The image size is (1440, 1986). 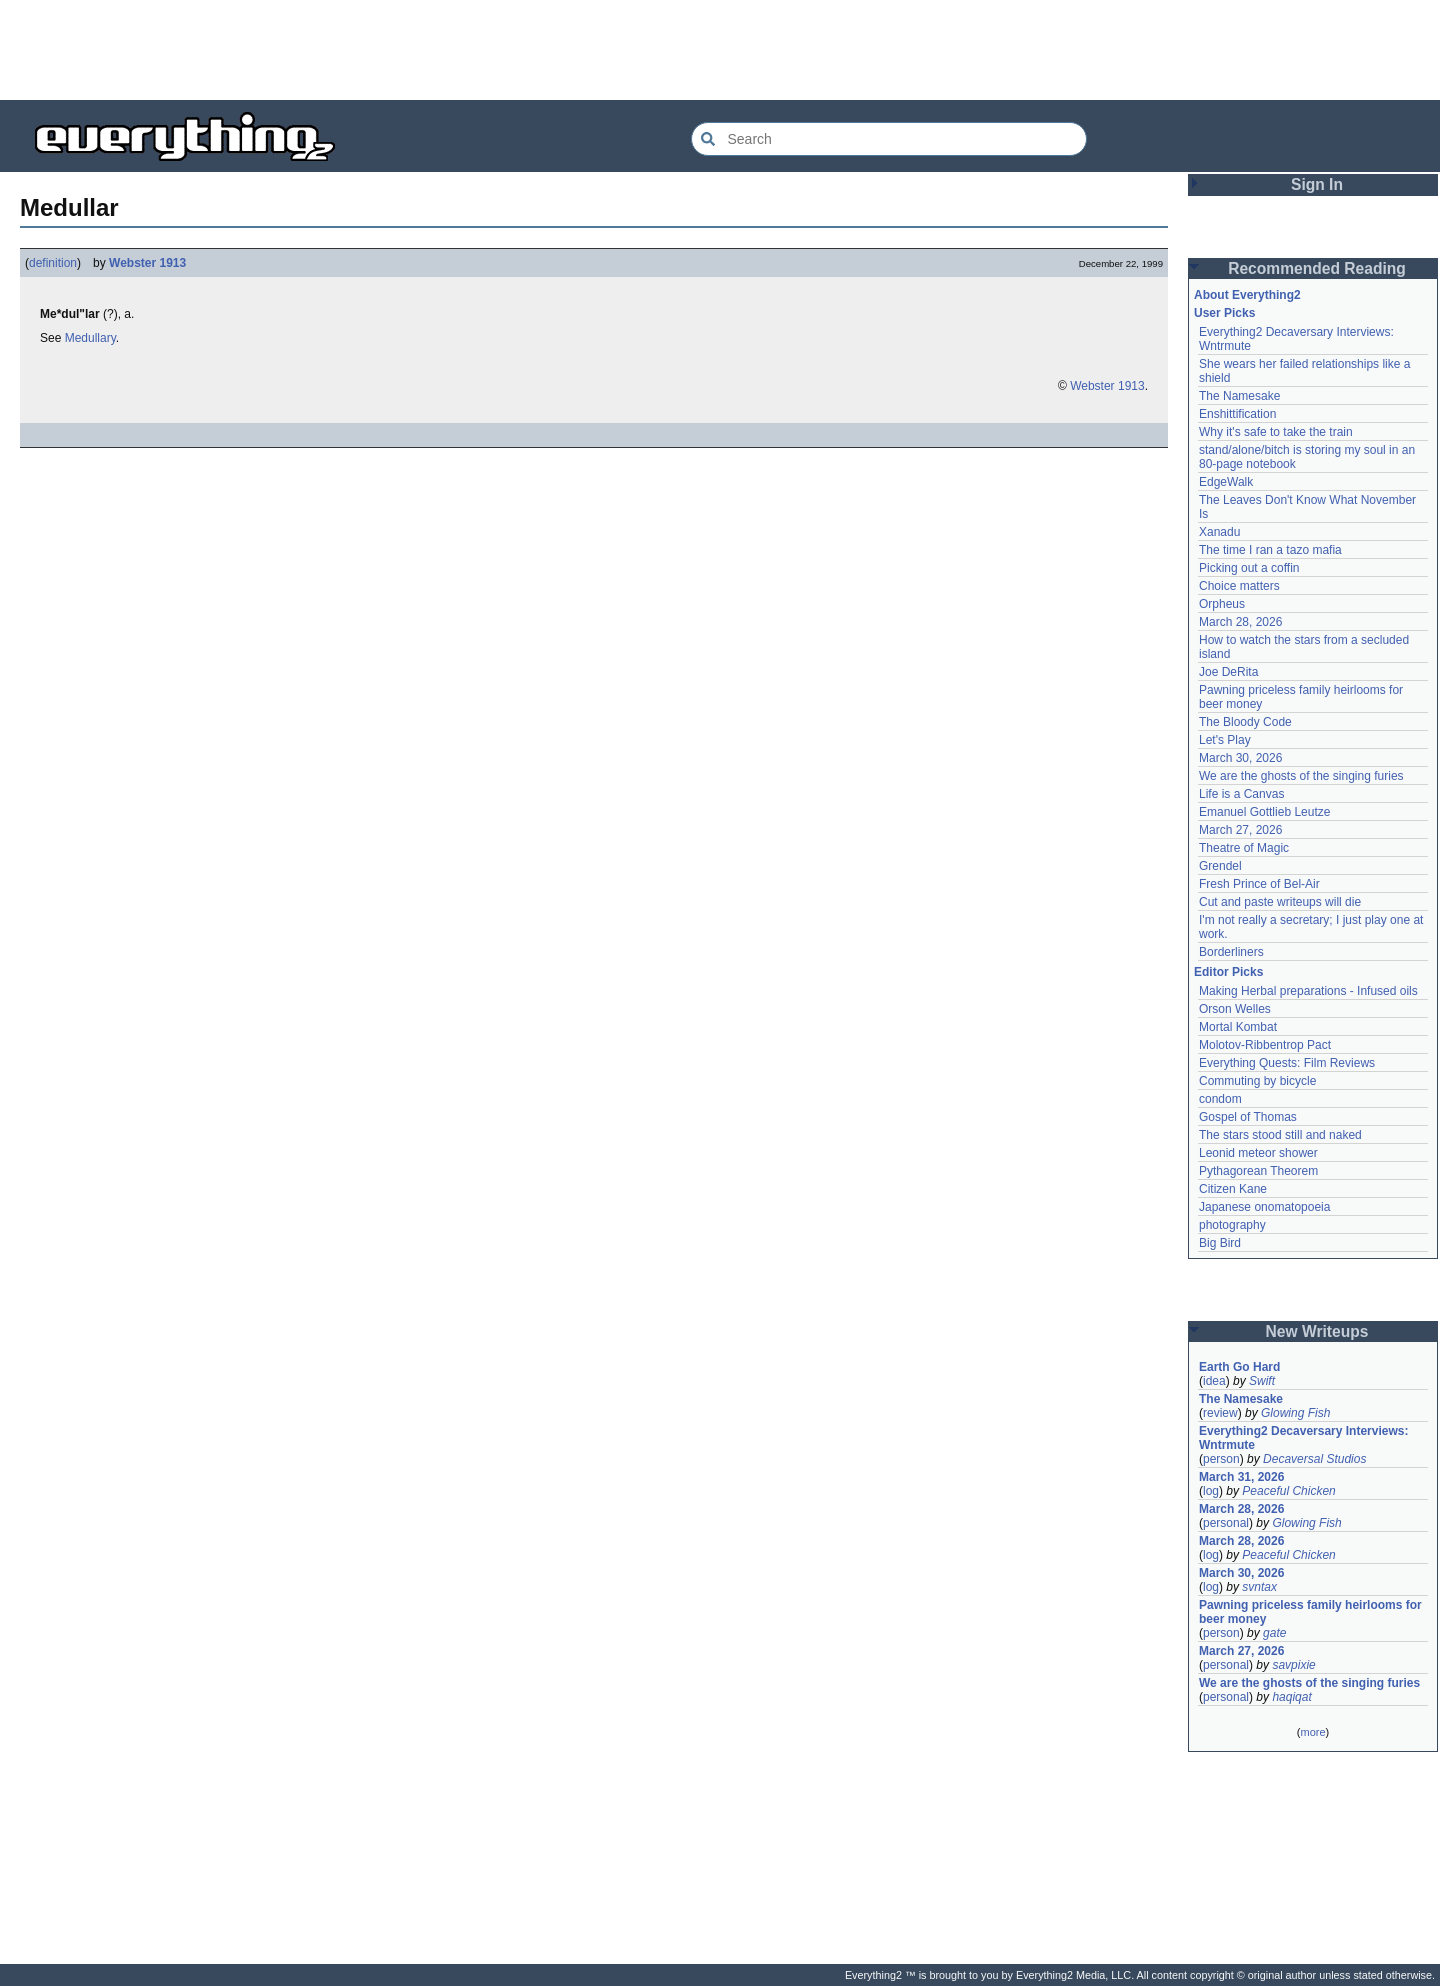 I want to click on more, so click(x=1312, y=1732).